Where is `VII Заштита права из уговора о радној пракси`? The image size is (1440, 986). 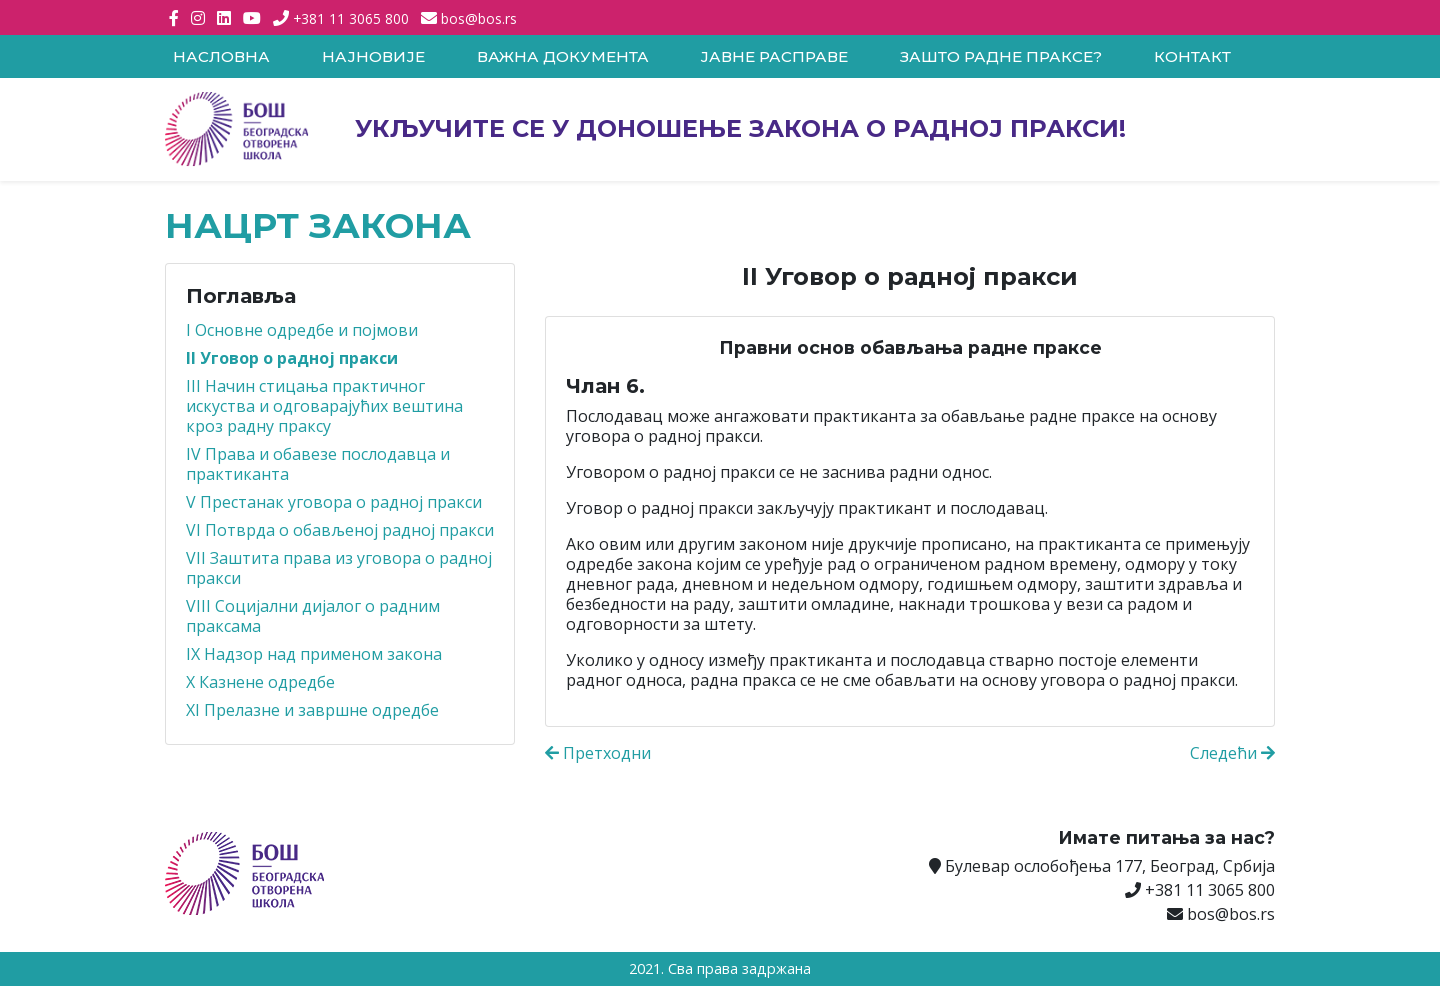 VII Заштита права из уговора о радној пракси is located at coordinates (339, 568).